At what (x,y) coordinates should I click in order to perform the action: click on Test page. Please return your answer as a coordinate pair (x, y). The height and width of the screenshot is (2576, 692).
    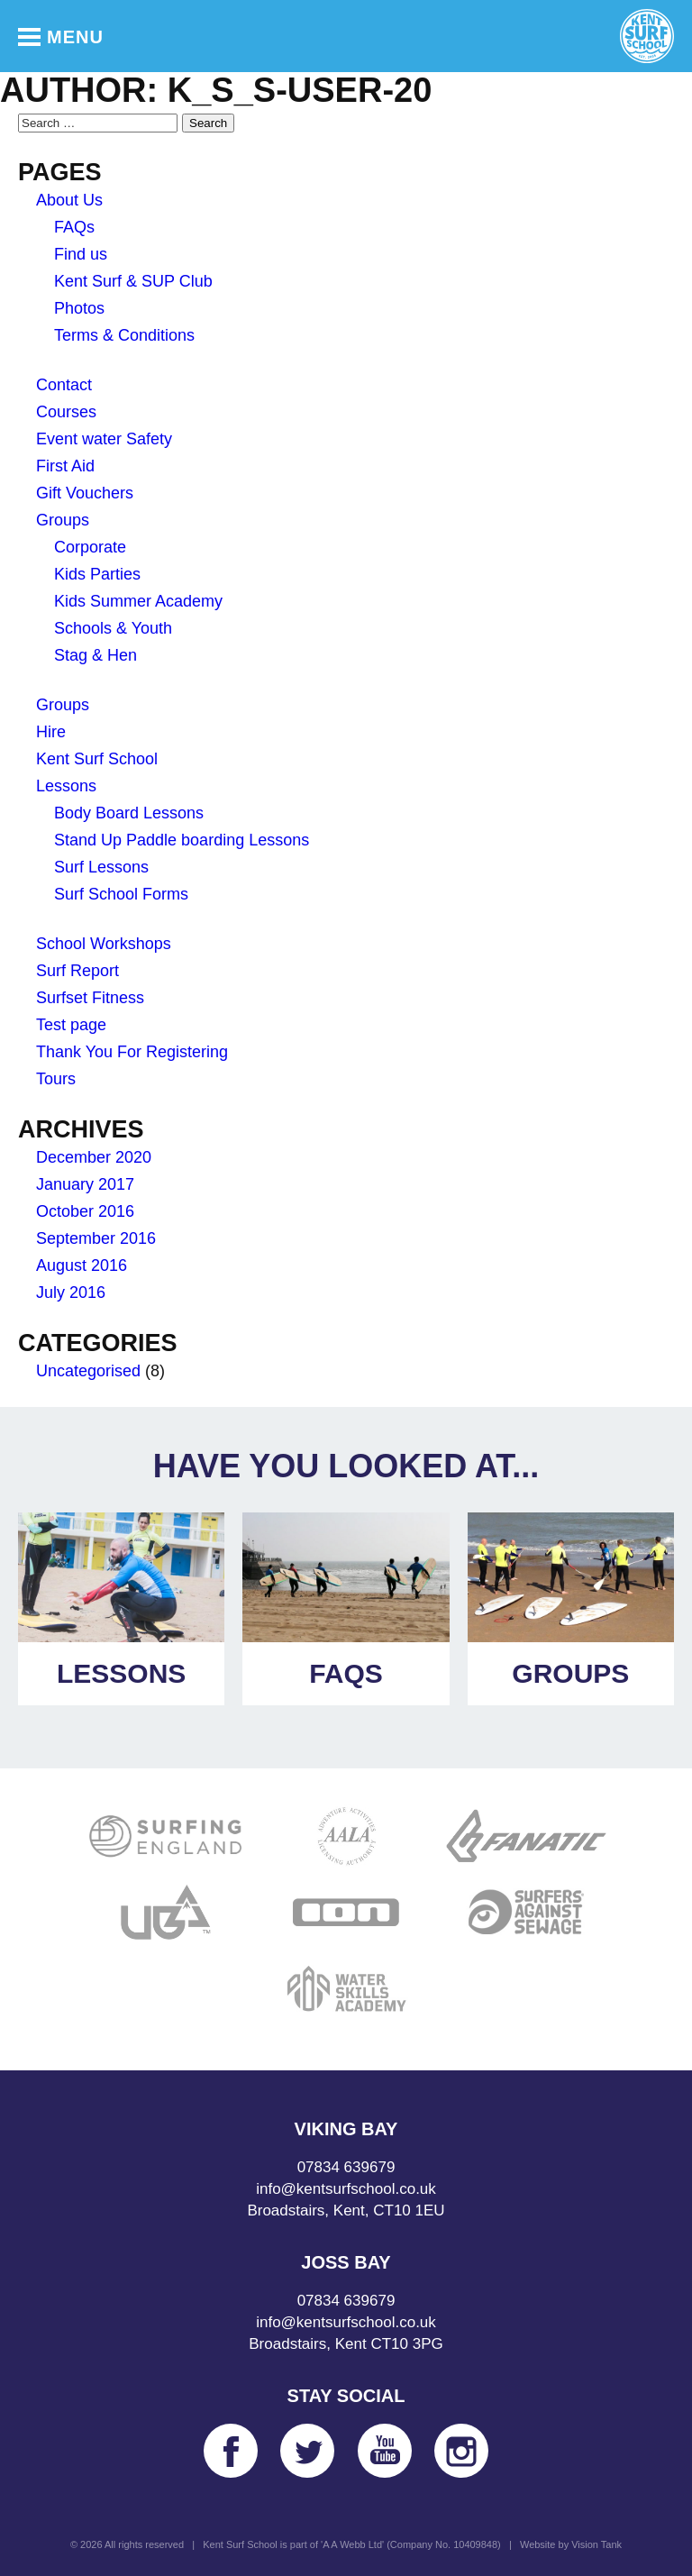
    Looking at the image, I should click on (71, 1025).